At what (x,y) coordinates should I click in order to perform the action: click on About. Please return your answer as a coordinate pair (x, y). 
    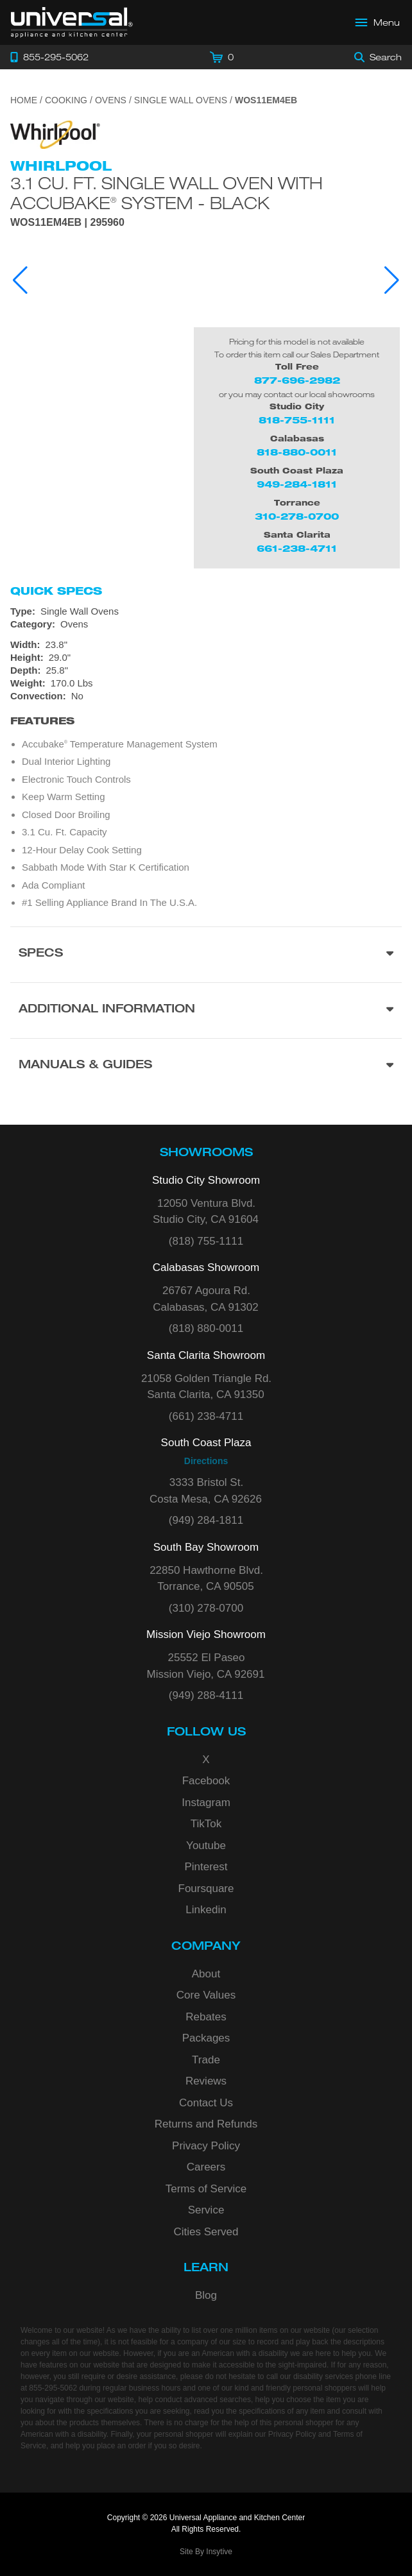
    Looking at the image, I should click on (206, 1974).